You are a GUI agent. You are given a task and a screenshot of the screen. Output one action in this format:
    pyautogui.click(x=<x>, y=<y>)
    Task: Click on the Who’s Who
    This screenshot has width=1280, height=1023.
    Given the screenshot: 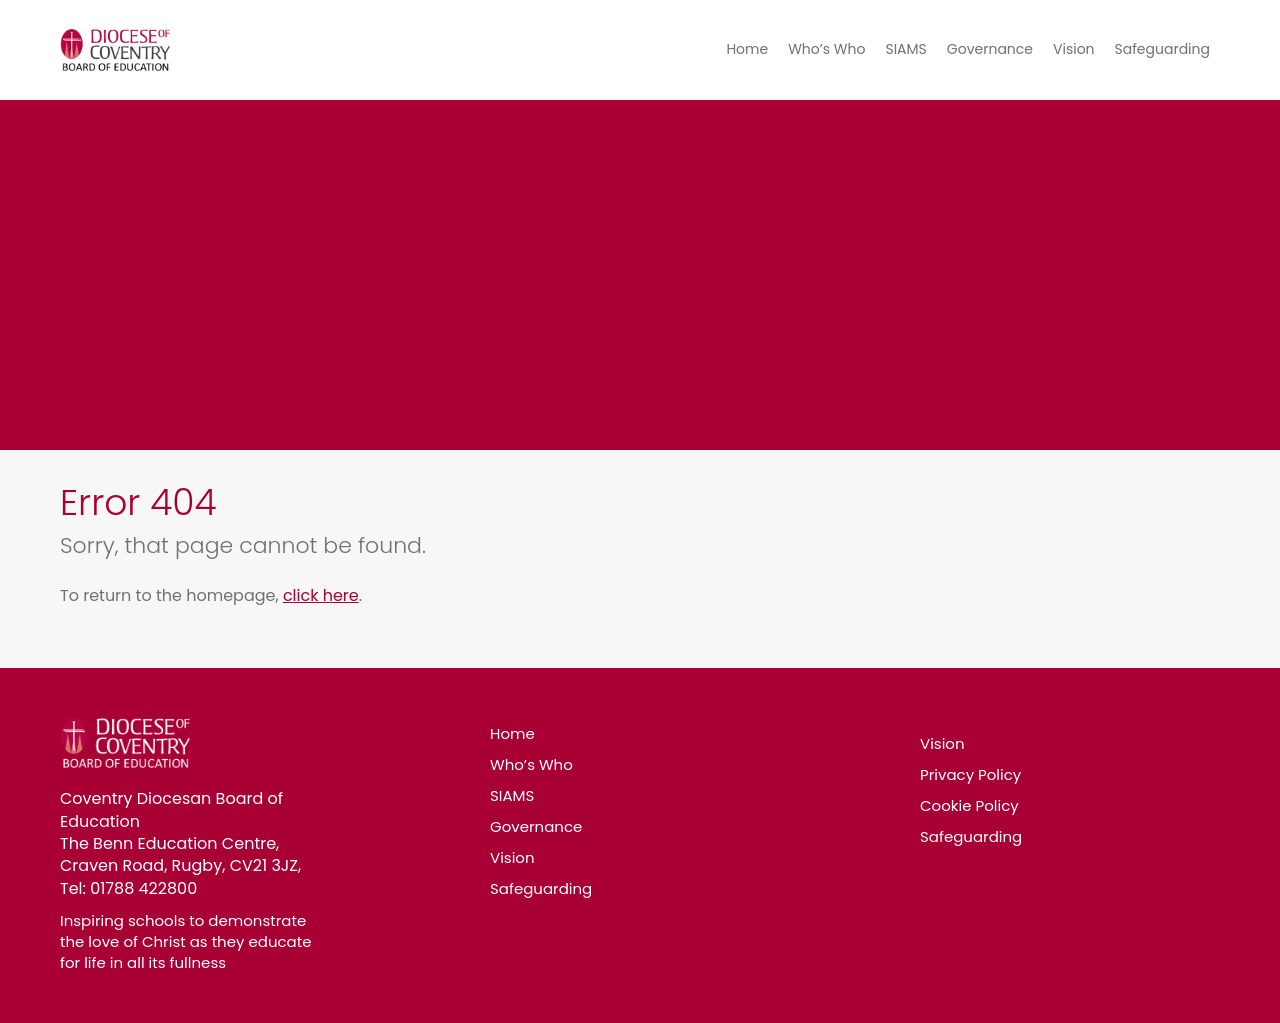 What is the action you would take?
    pyautogui.click(x=826, y=49)
    